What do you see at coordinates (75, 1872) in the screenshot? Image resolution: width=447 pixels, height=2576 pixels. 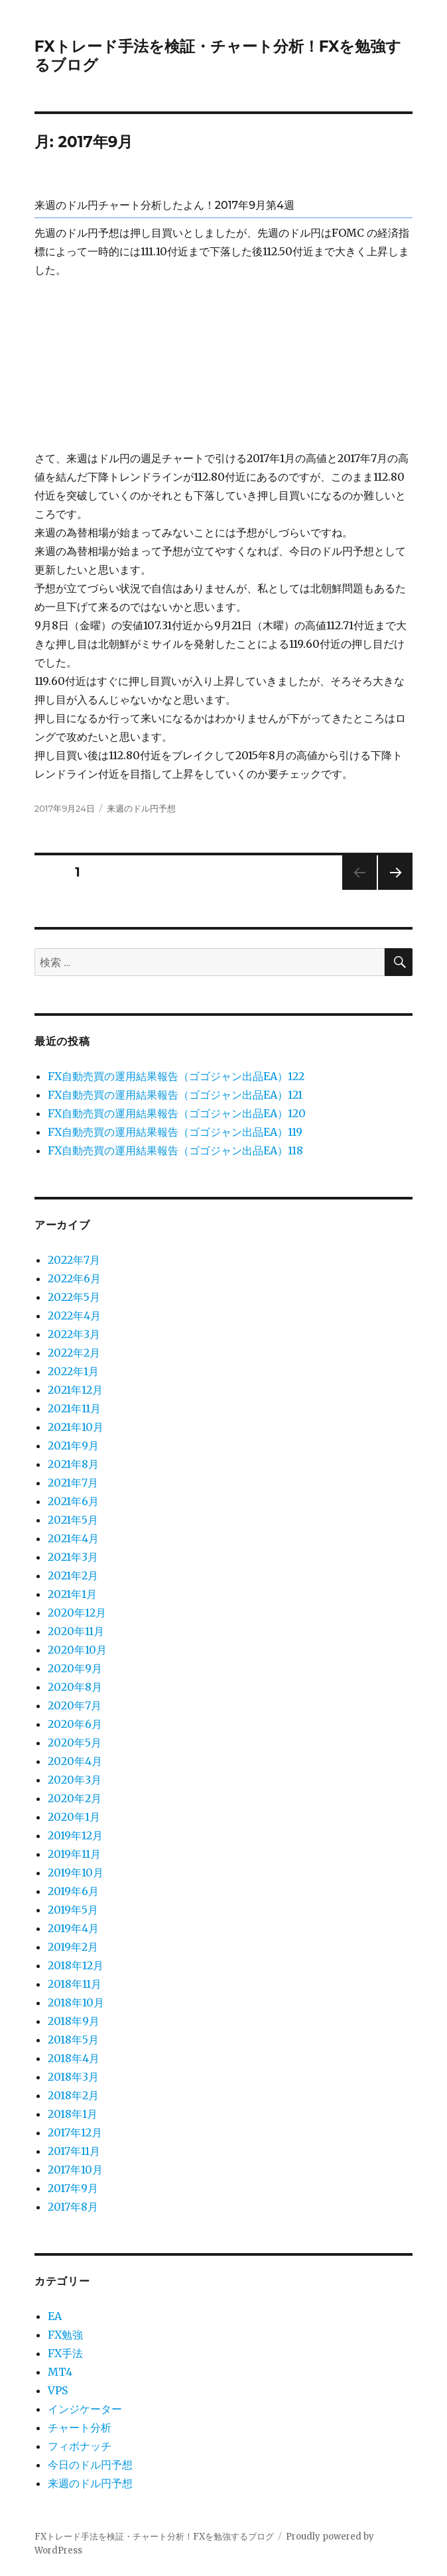 I see `2019年10月` at bounding box center [75, 1872].